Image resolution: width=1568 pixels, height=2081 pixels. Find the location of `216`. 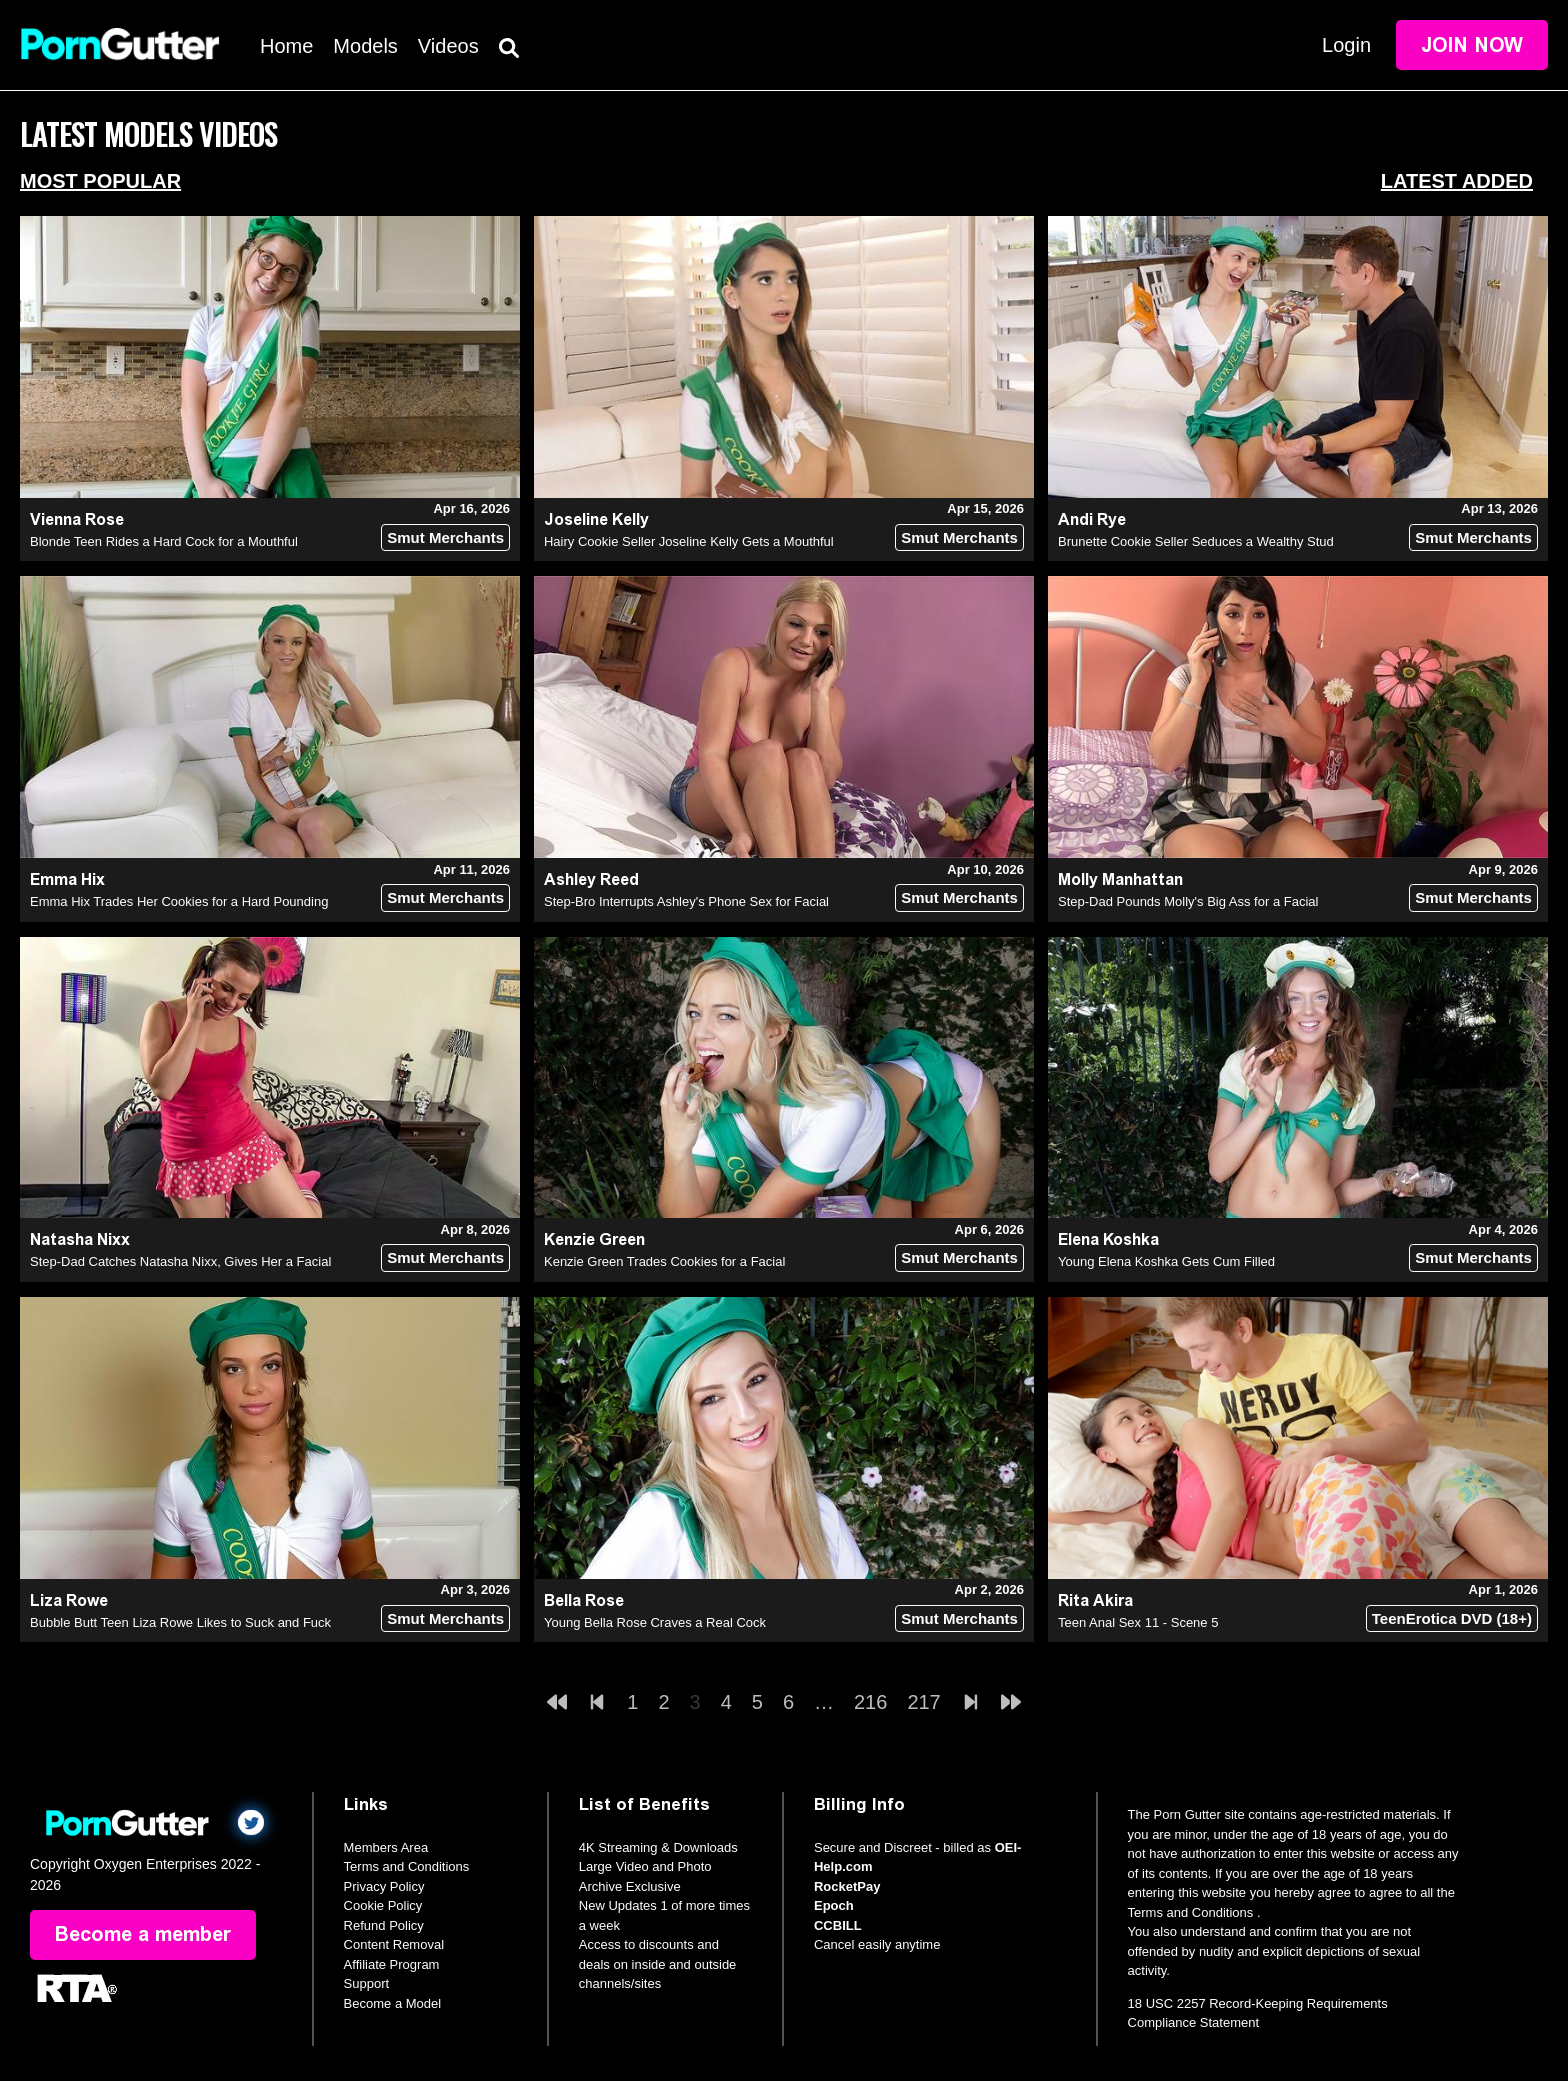

216 is located at coordinates (870, 1702).